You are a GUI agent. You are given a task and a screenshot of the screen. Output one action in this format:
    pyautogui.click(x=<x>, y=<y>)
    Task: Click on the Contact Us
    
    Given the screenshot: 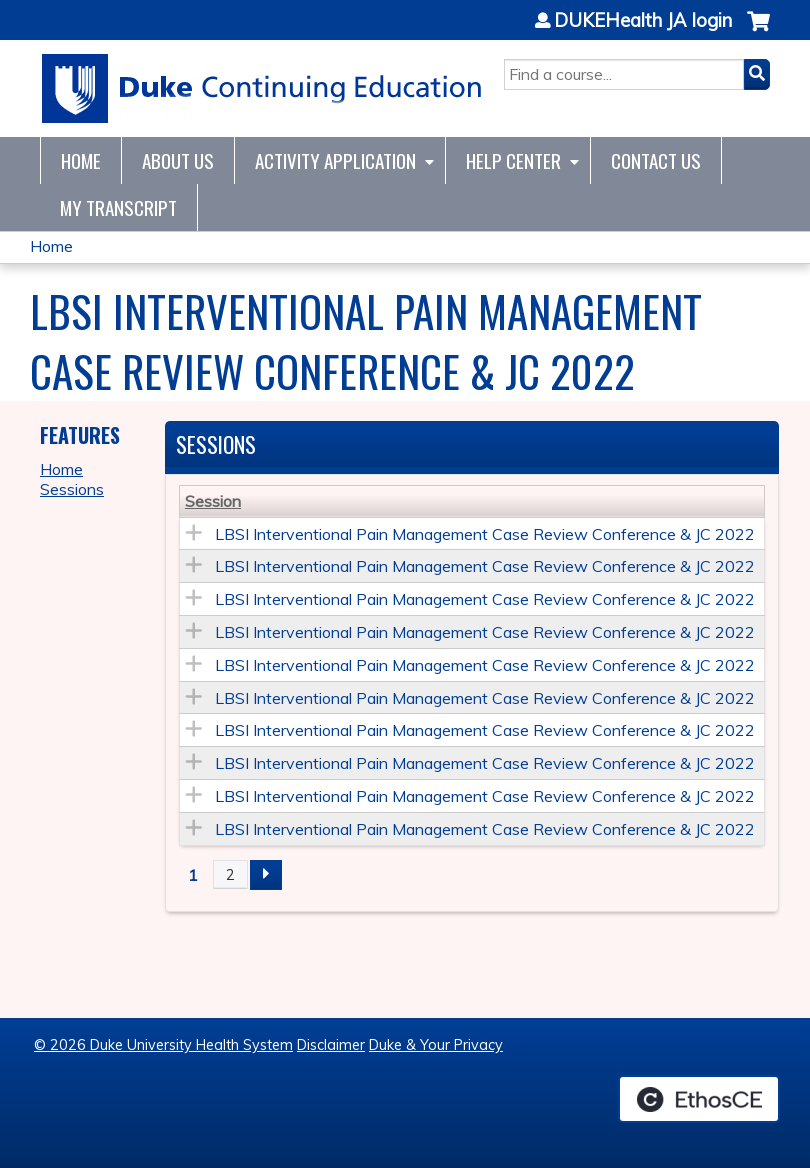 What is the action you would take?
    pyautogui.click(x=656, y=160)
    